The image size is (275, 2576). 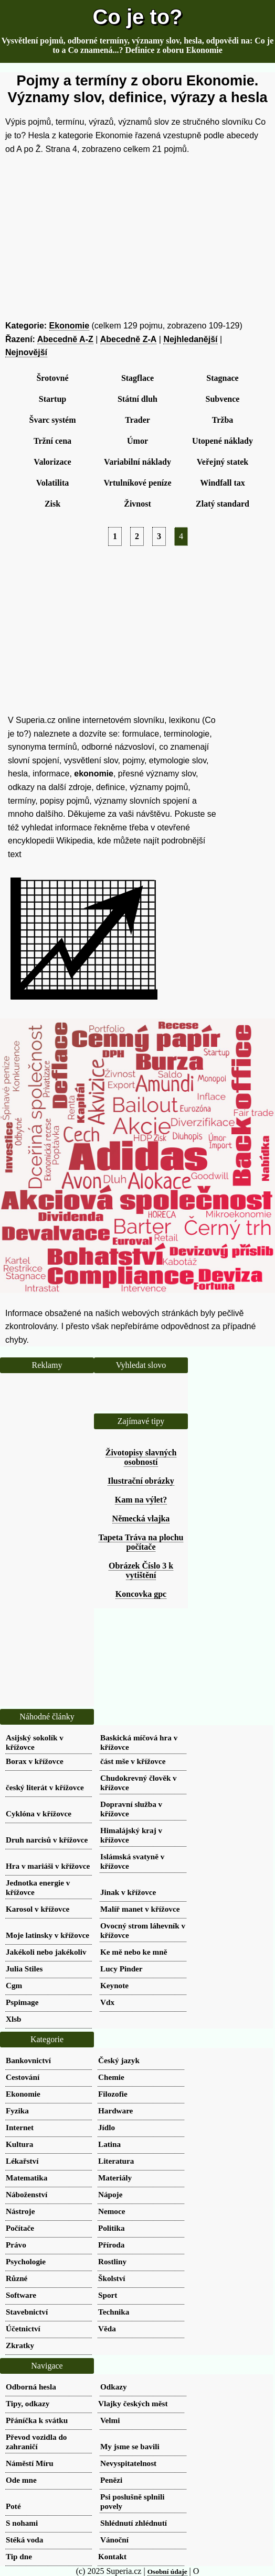 I want to click on Živnost, so click(x=137, y=503).